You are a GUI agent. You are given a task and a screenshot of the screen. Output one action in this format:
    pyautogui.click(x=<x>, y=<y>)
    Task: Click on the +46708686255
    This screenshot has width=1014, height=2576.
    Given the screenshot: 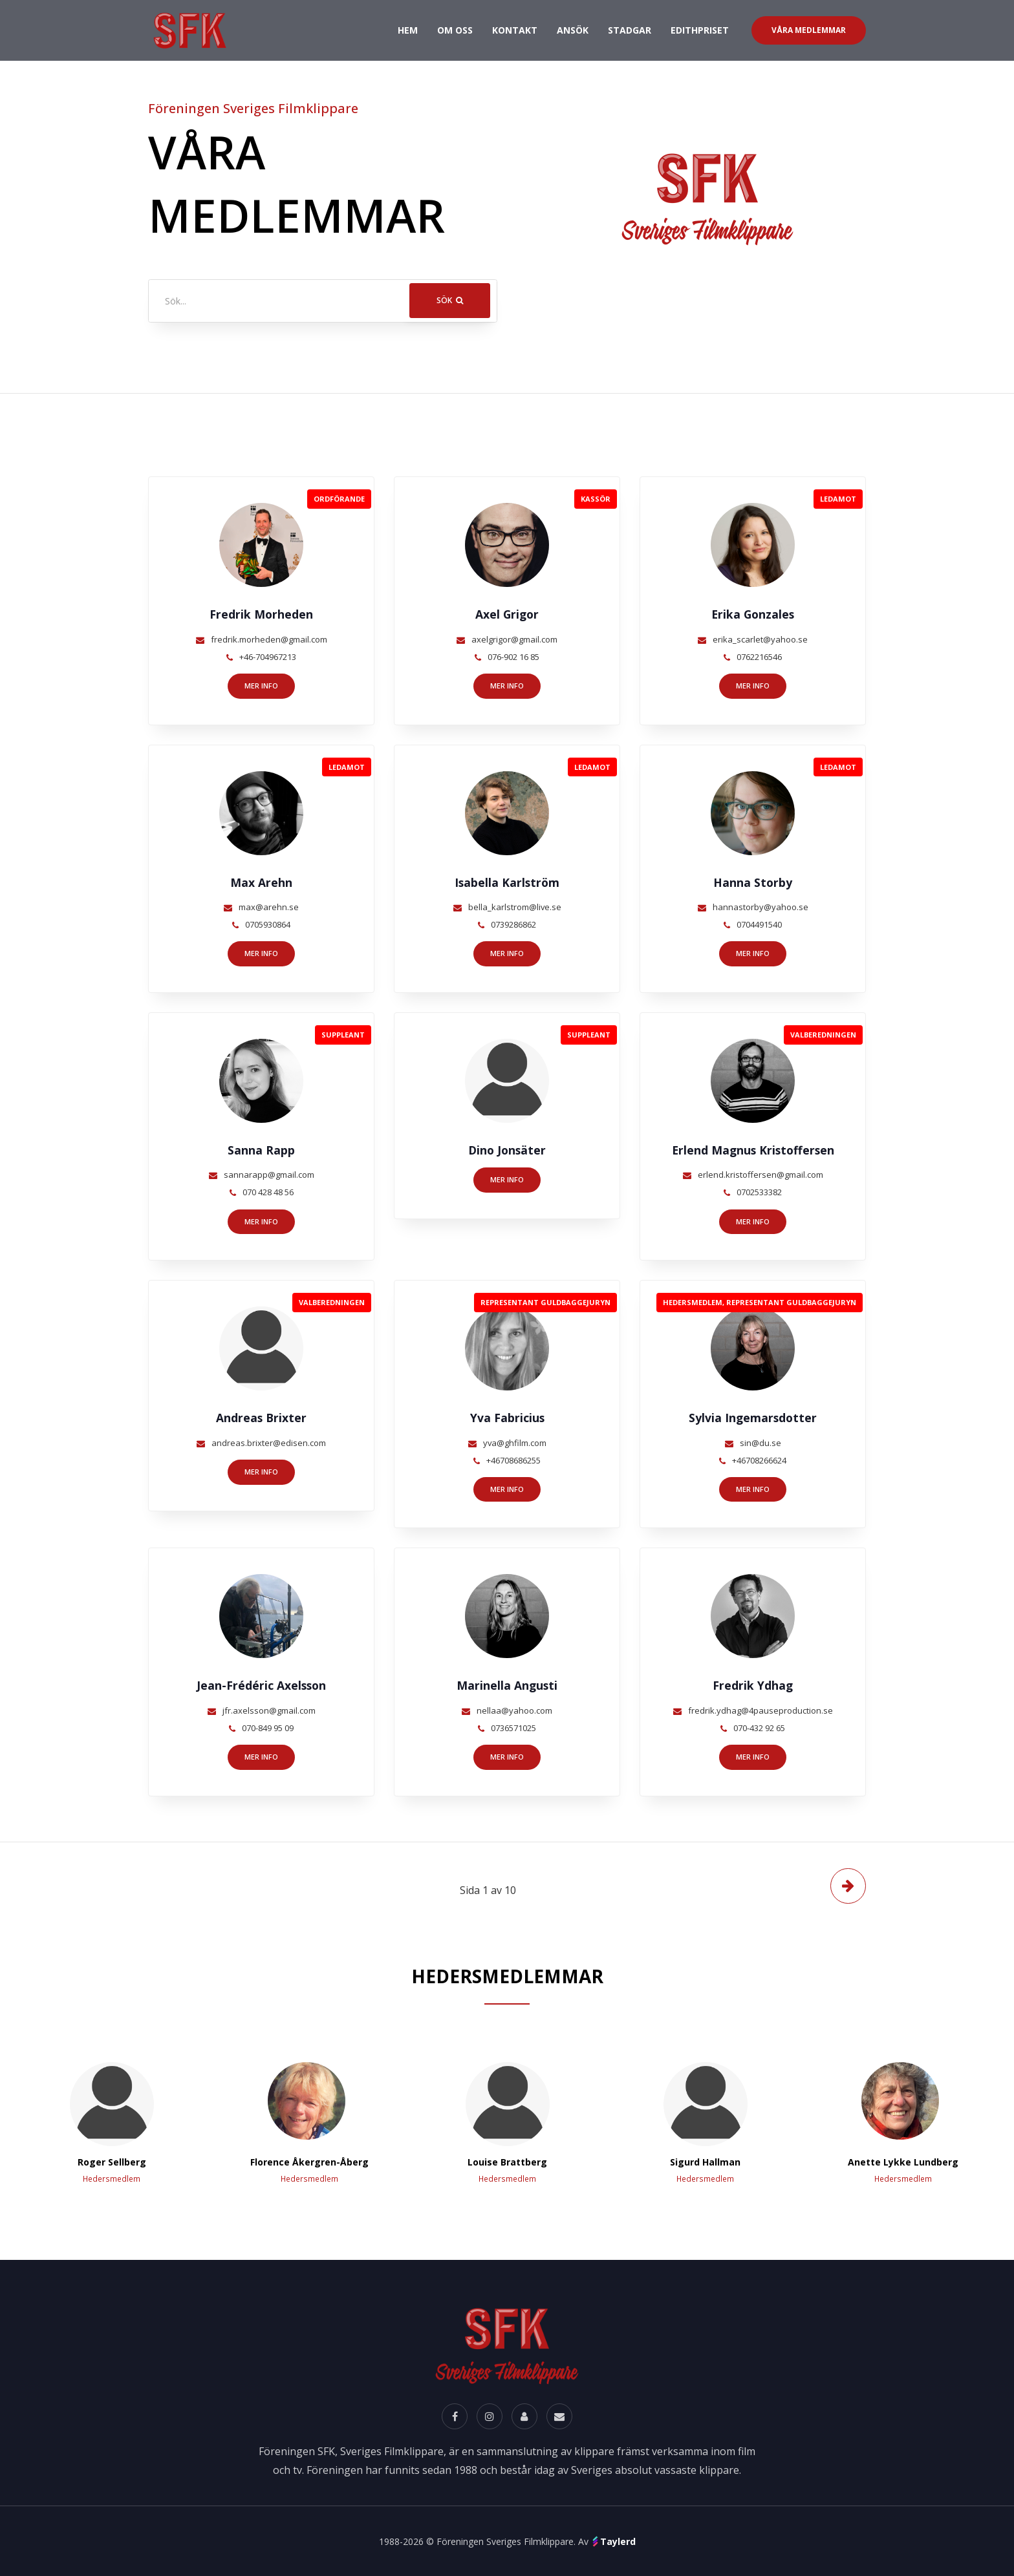 What is the action you would take?
    pyautogui.click(x=513, y=1460)
    